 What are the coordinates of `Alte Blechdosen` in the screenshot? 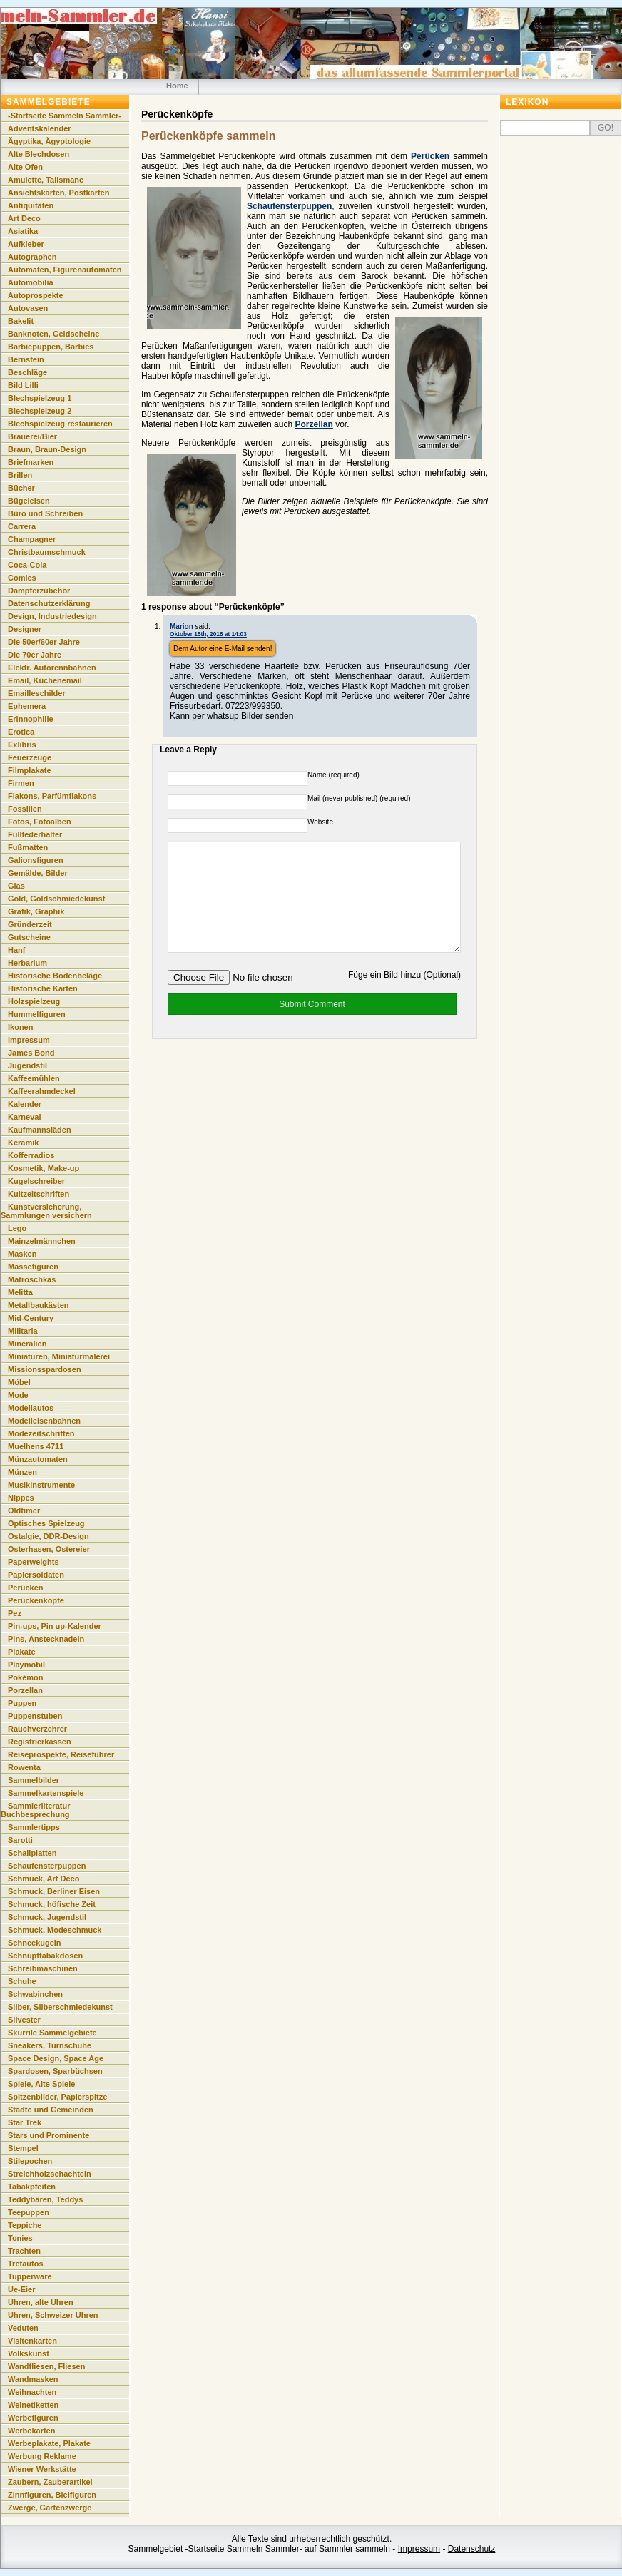 It's located at (38, 154).